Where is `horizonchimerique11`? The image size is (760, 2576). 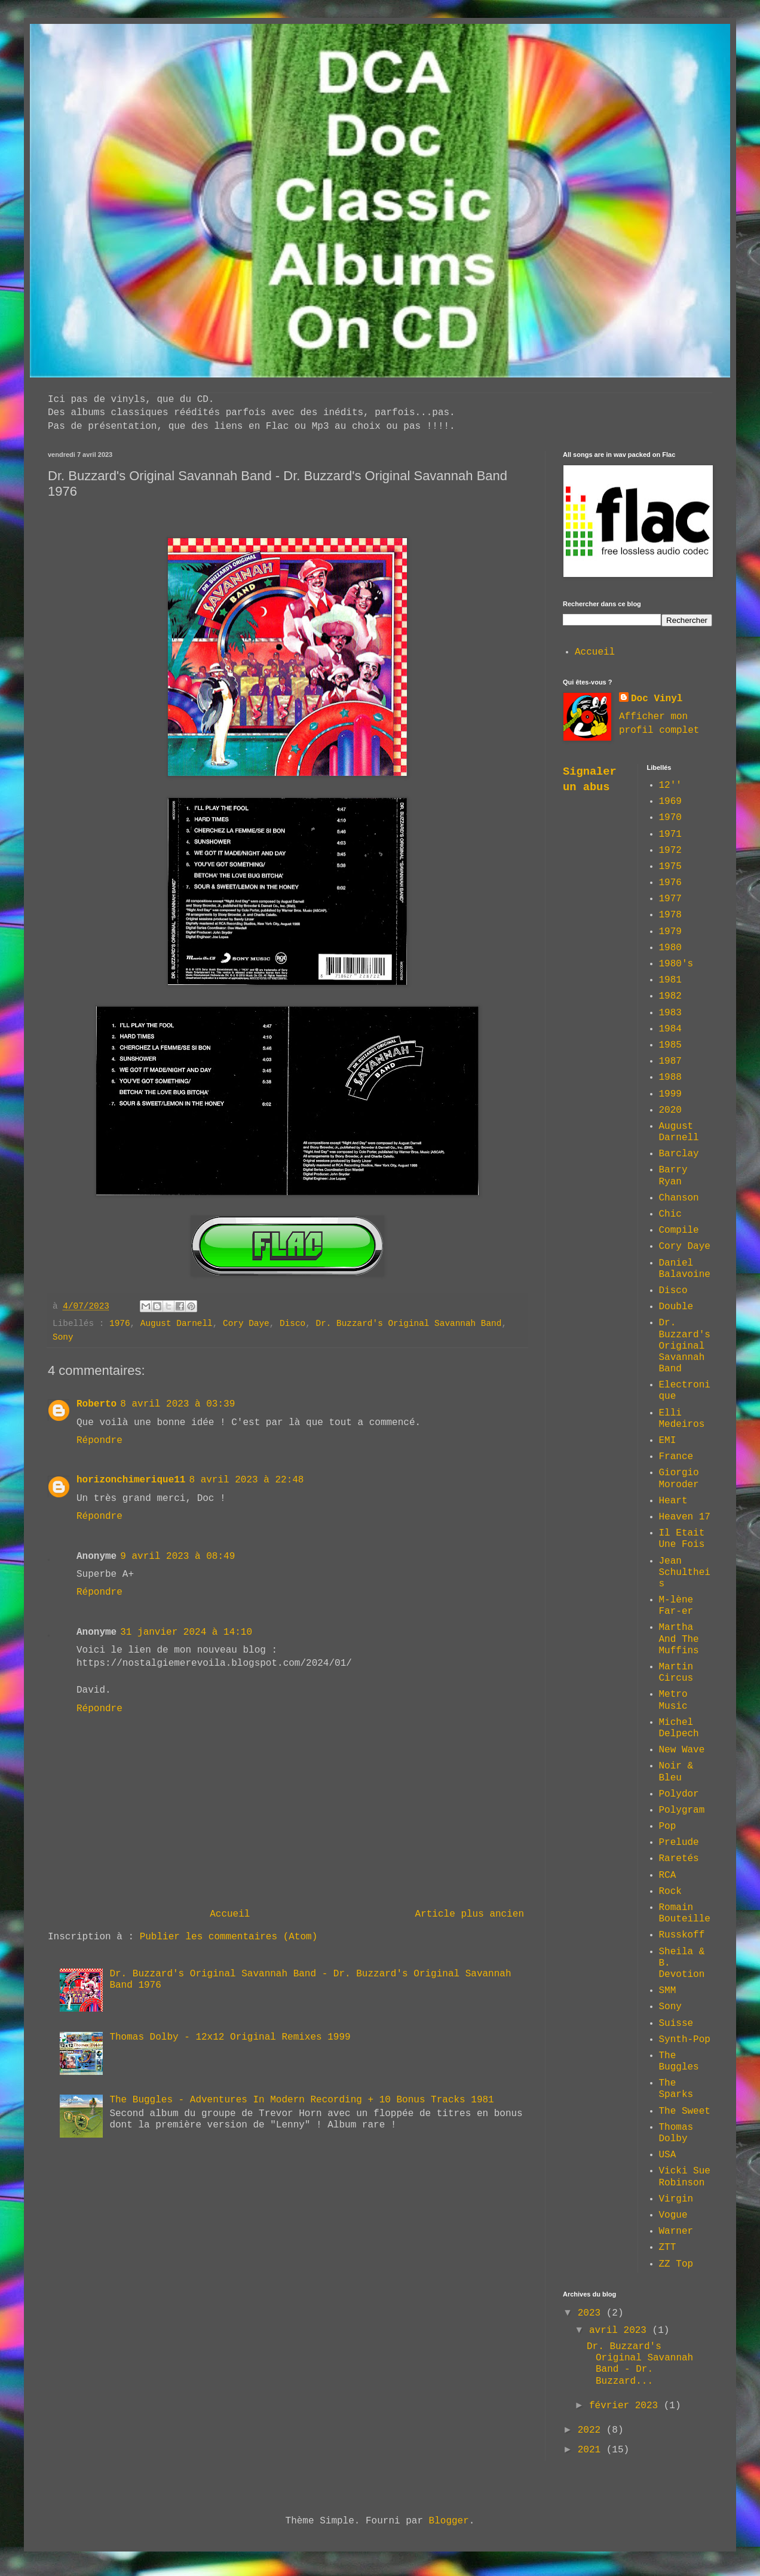 horizonchimerique11 is located at coordinates (130, 1480).